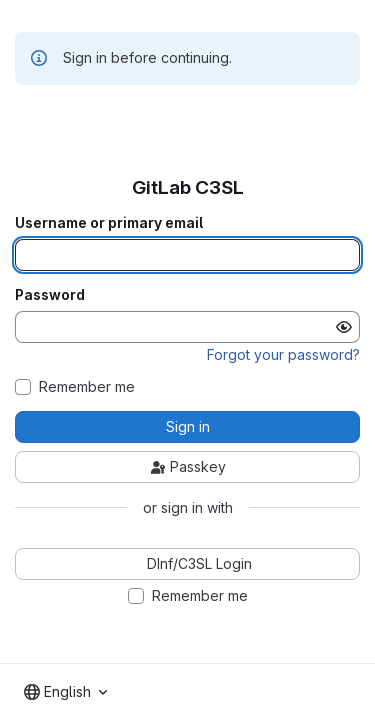 This screenshot has height=720, width=375. I want to click on [combobox], so click(65, 692).